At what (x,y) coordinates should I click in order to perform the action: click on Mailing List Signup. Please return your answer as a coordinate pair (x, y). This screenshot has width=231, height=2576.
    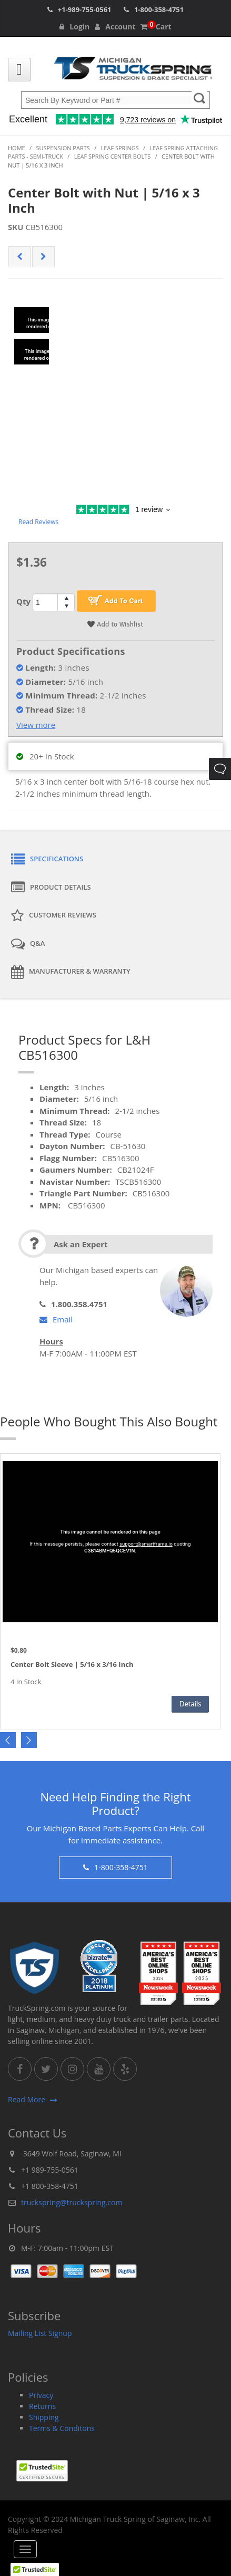
    Looking at the image, I should click on (40, 2333).